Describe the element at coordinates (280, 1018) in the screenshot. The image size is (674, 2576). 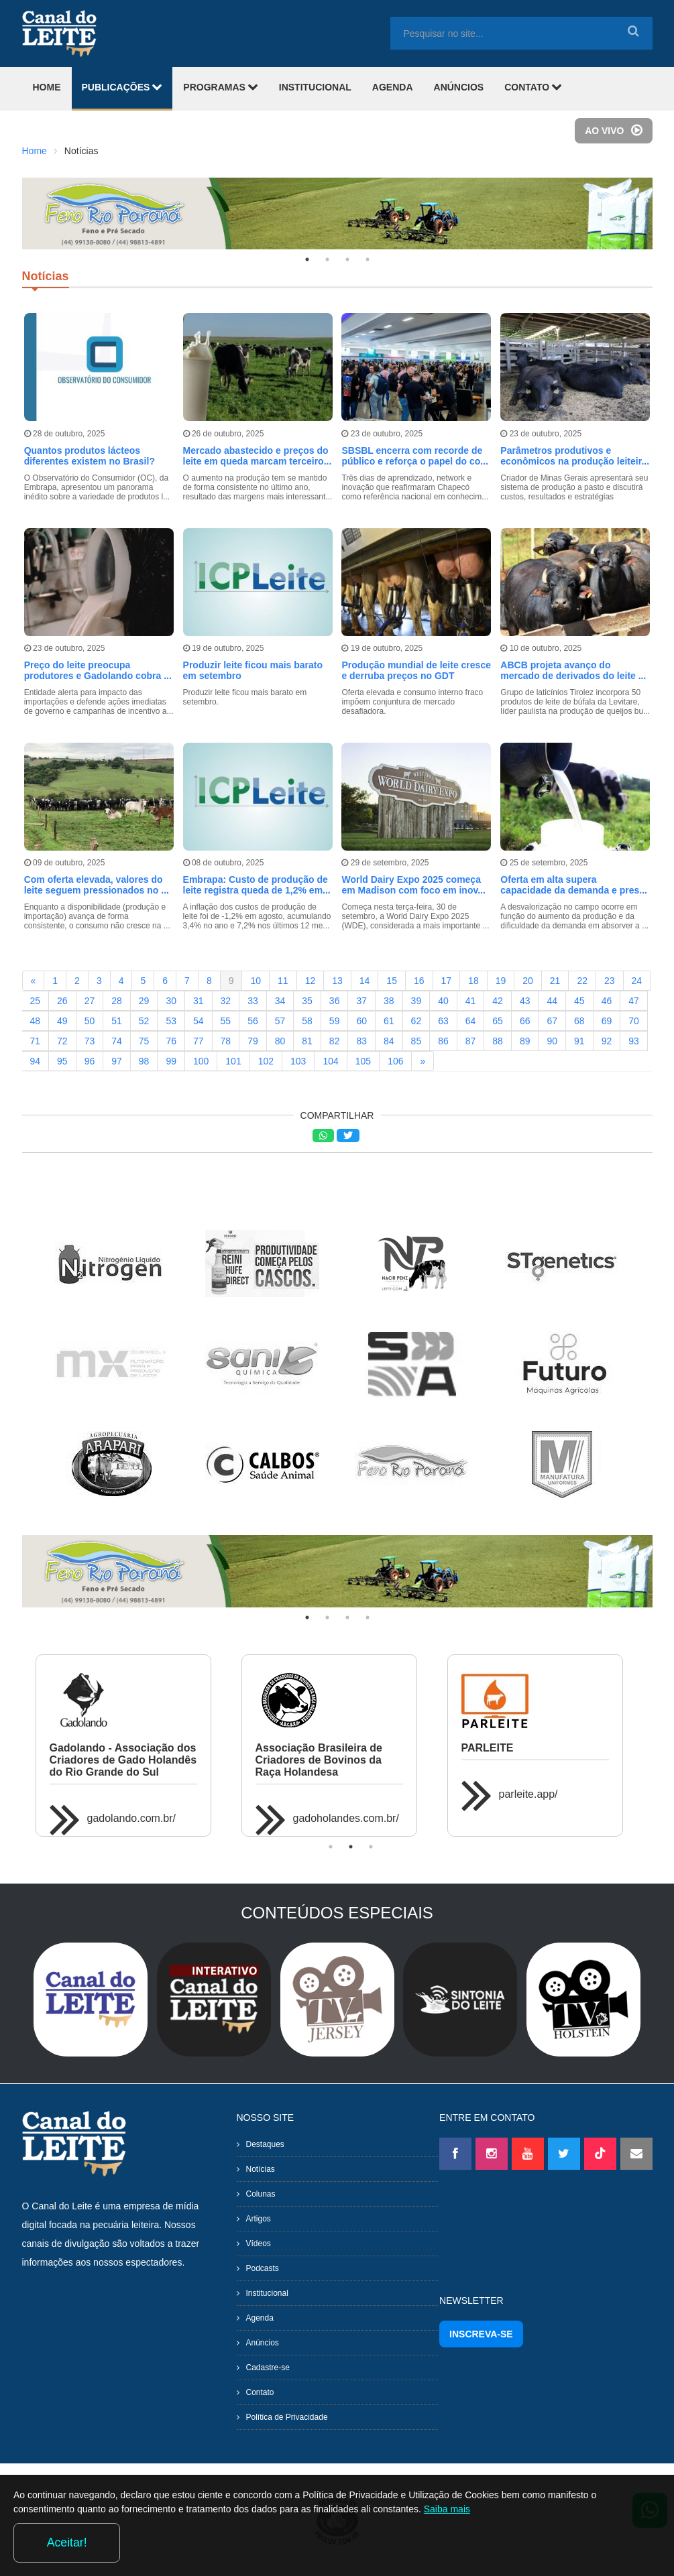
I see `57` at that location.